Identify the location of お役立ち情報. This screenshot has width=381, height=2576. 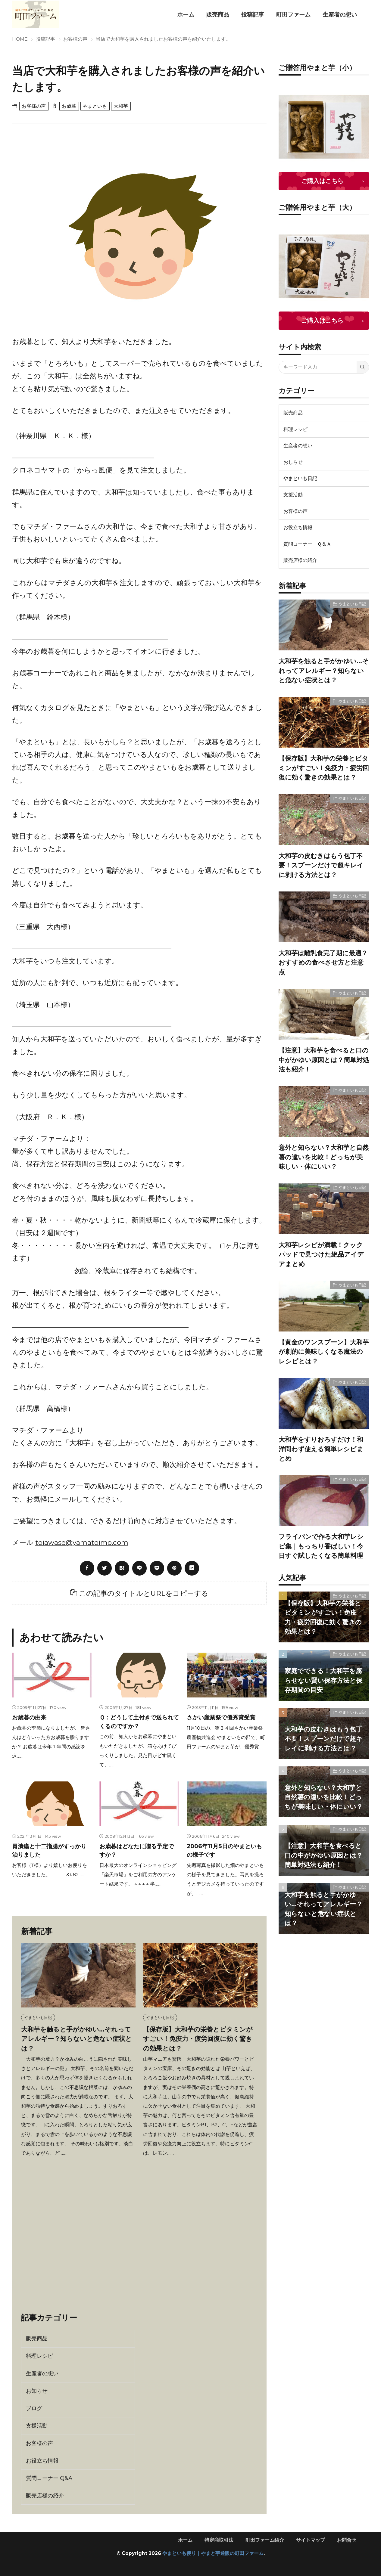
(42, 2460).